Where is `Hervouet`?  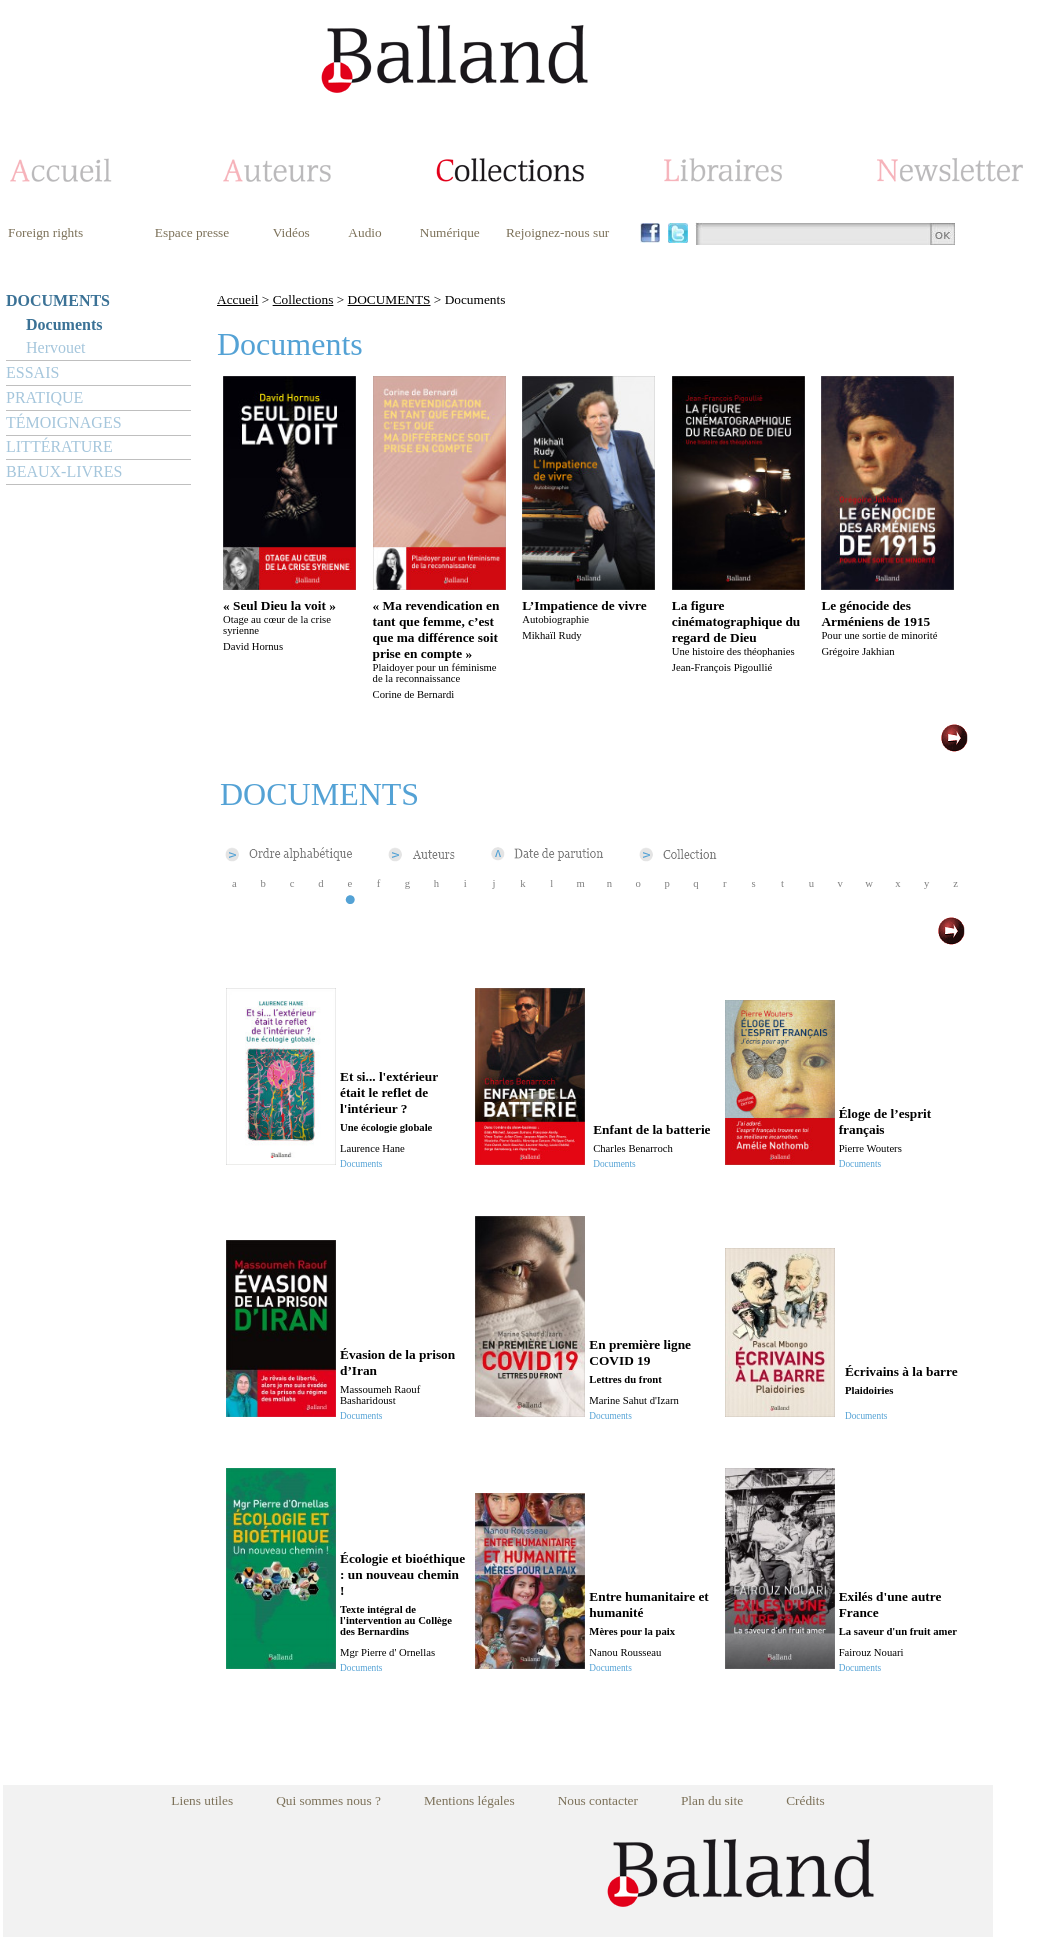
Hervouet is located at coordinates (56, 347).